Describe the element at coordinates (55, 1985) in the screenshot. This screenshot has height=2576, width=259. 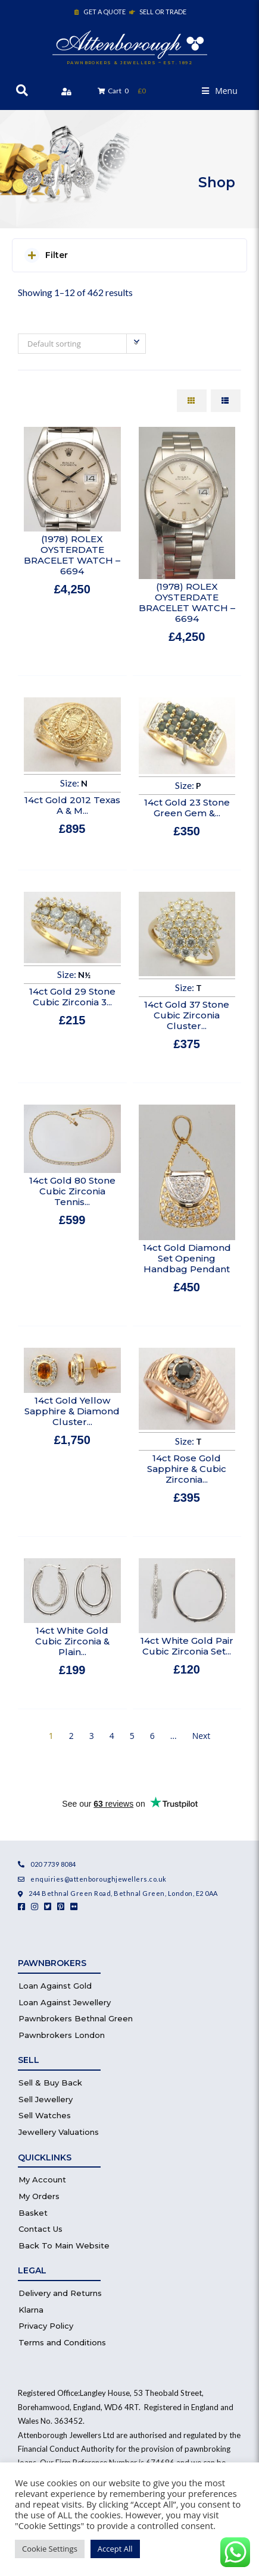
I see `Loan Against Gold` at that location.